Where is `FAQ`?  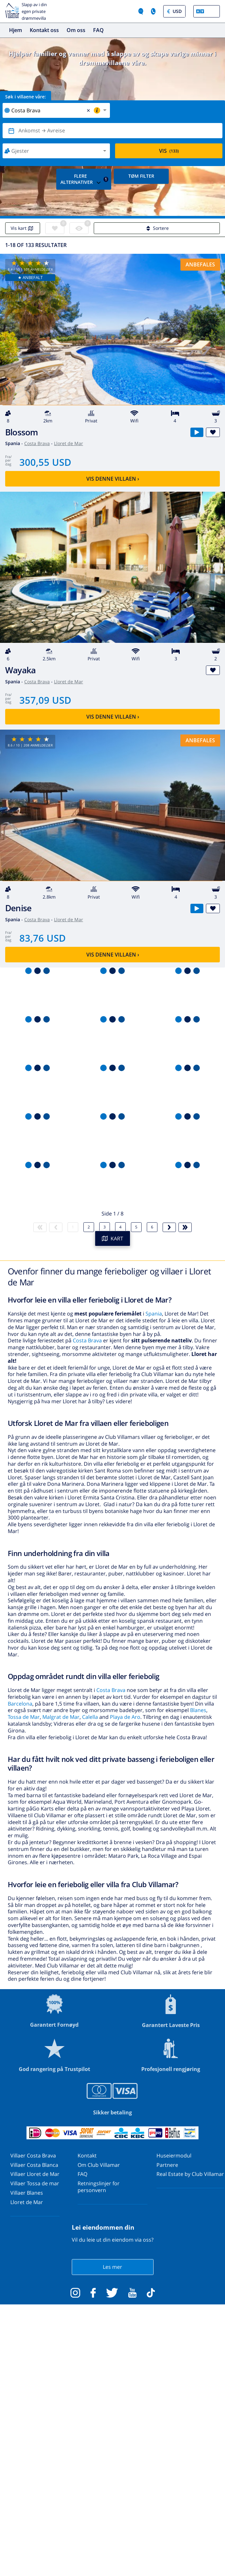
FAQ is located at coordinates (98, 30).